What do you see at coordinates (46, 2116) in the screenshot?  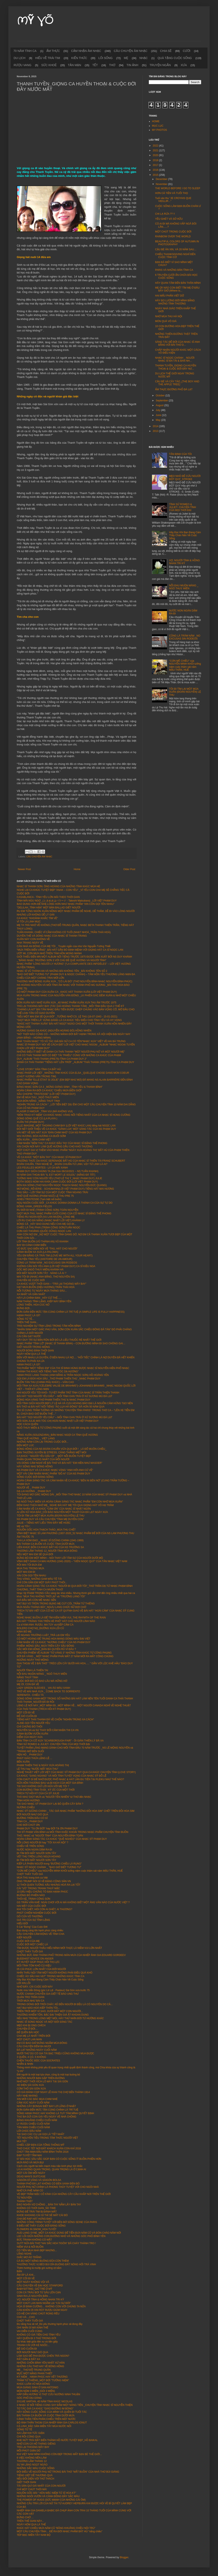 I see `THƯ BA GỬI CON GÁI YÊU NGÀY VỀ NHÀ CHỒNG` at bounding box center [46, 2116].